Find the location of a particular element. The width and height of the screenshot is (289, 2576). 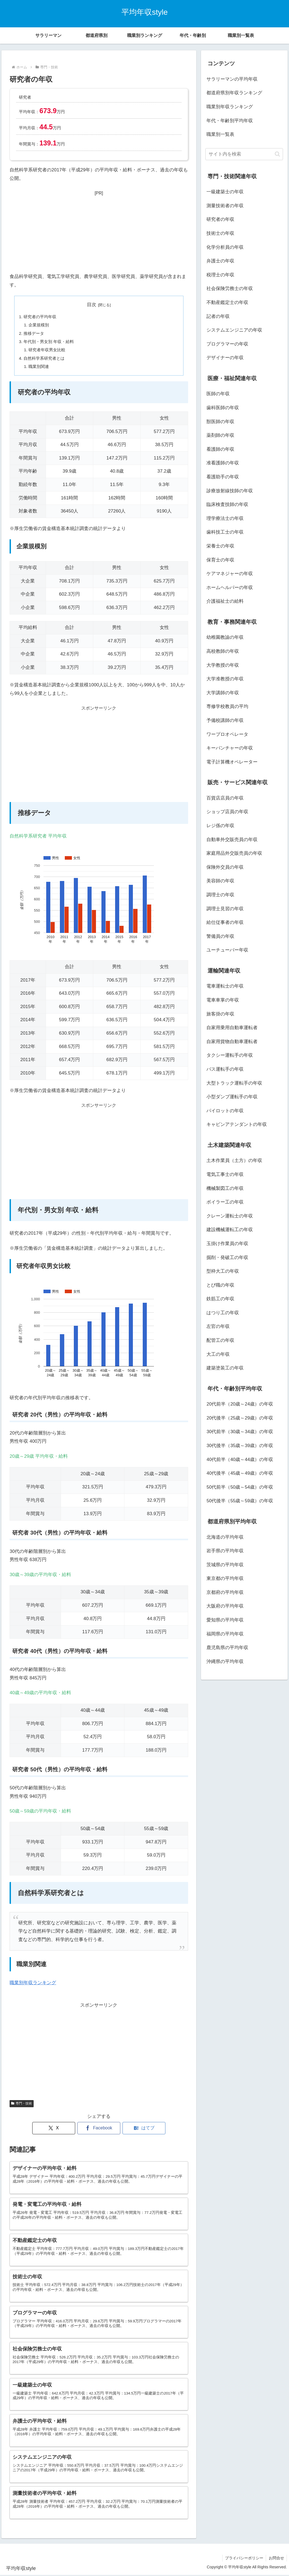

[button] is located at coordinates (277, 154).